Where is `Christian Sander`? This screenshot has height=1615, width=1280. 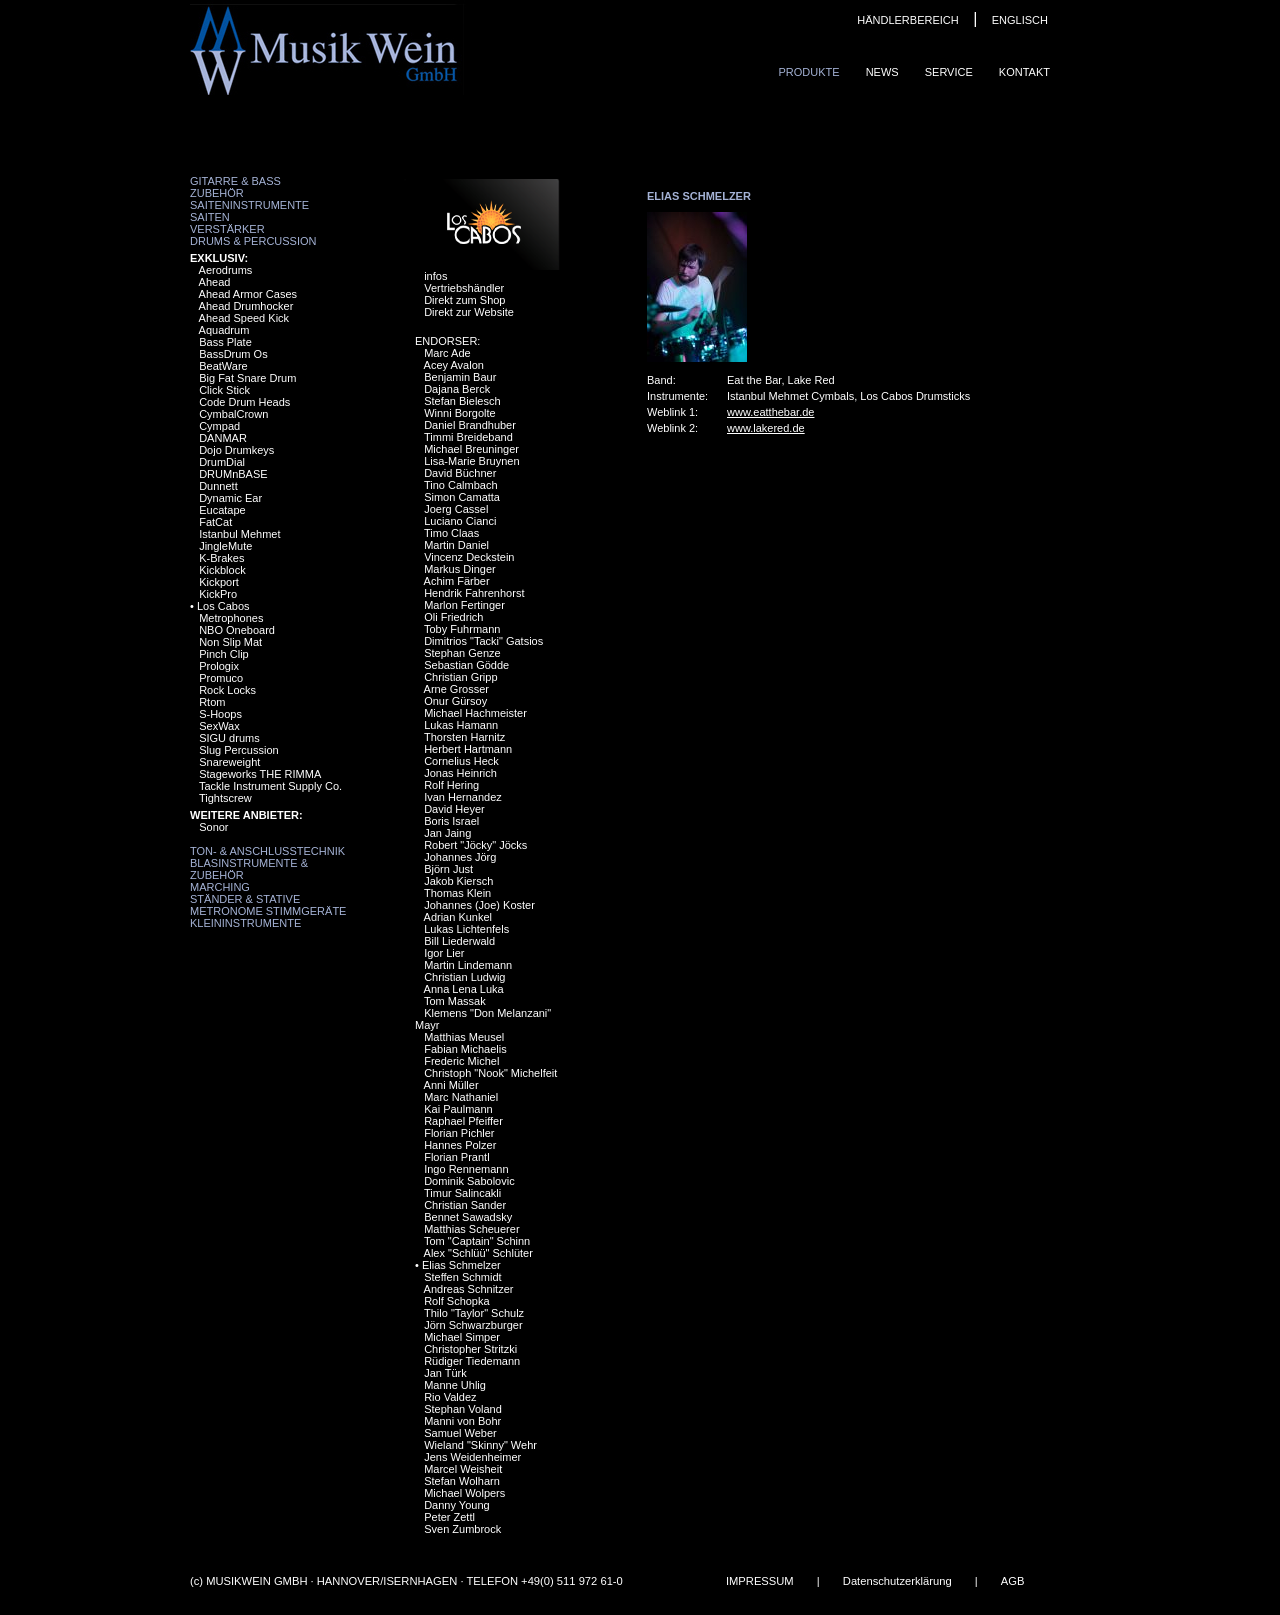 Christian Sander is located at coordinates (465, 1205).